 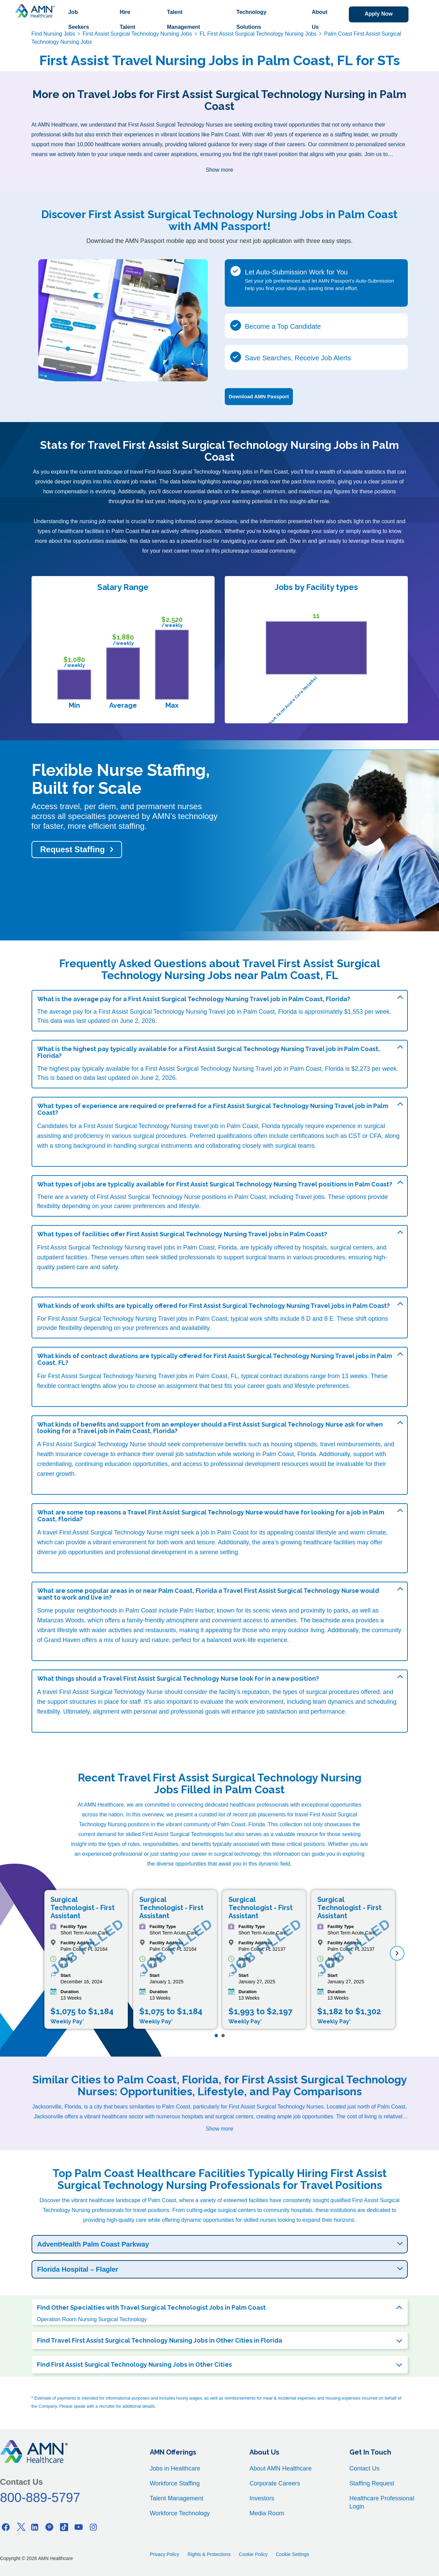 What do you see at coordinates (78, 19) in the screenshot?
I see `Job Seekers` at bounding box center [78, 19].